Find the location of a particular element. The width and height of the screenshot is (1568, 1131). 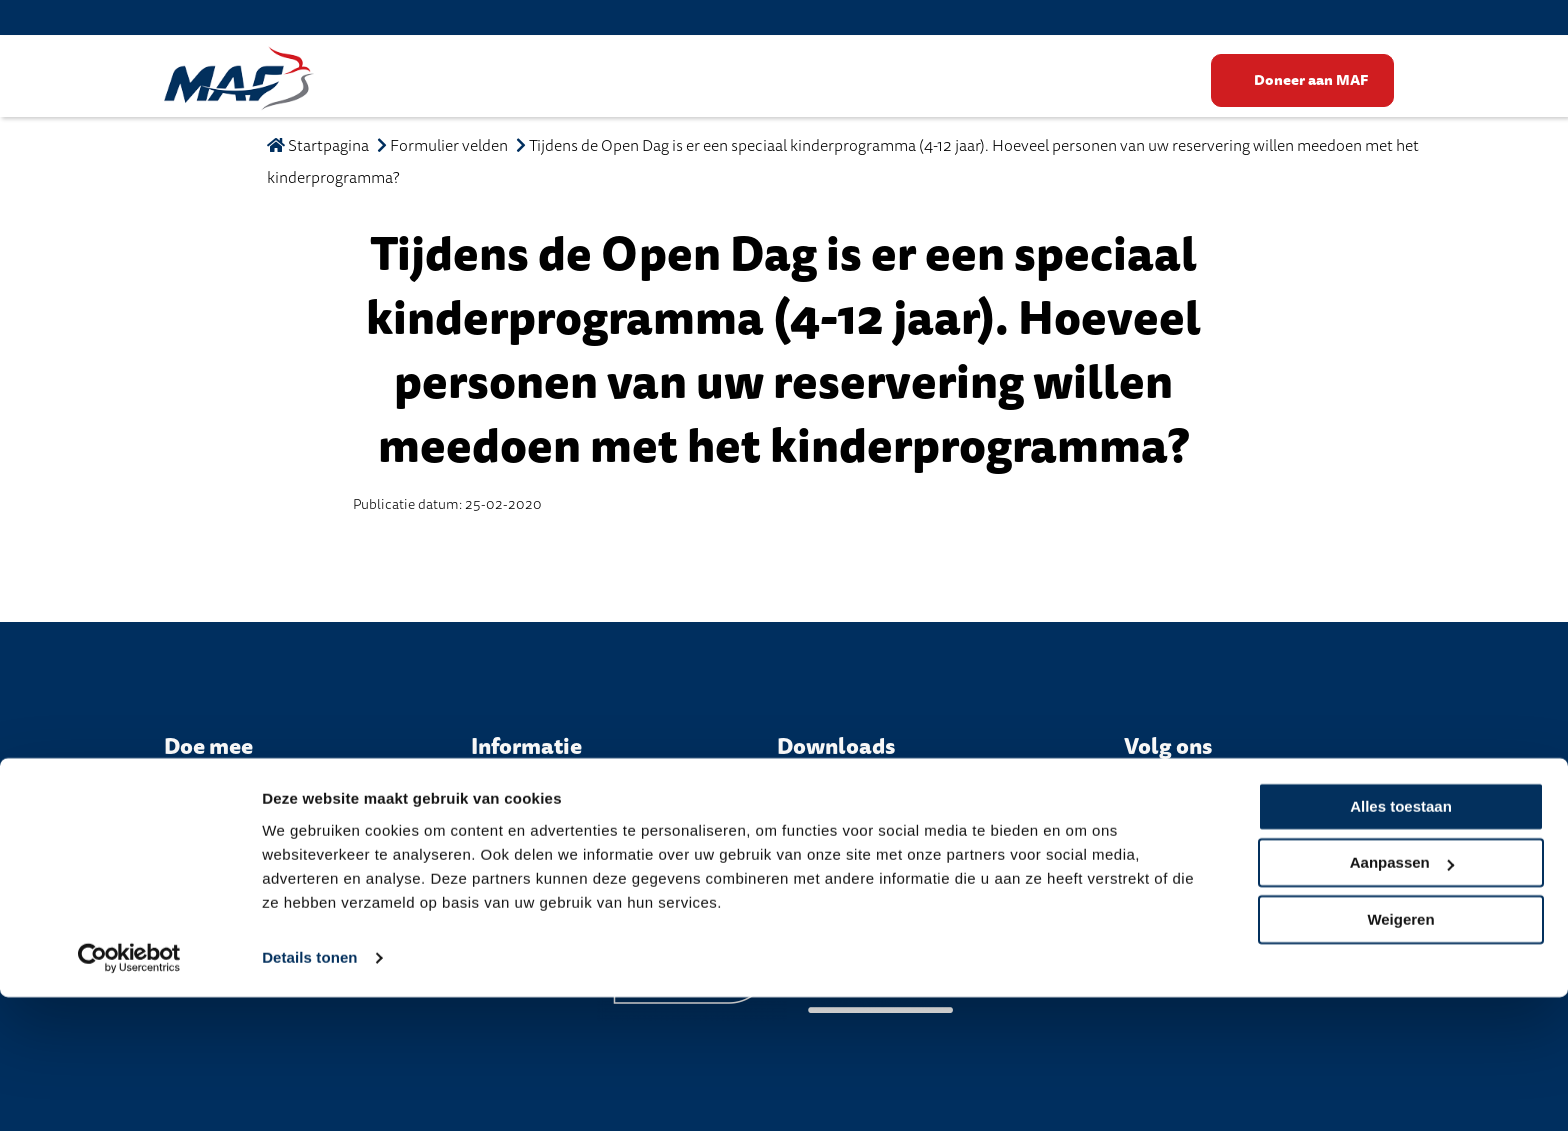

[Cookiebot van Usercentrics - opent in een nieuw venster] is located at coordinates (129, 1092).